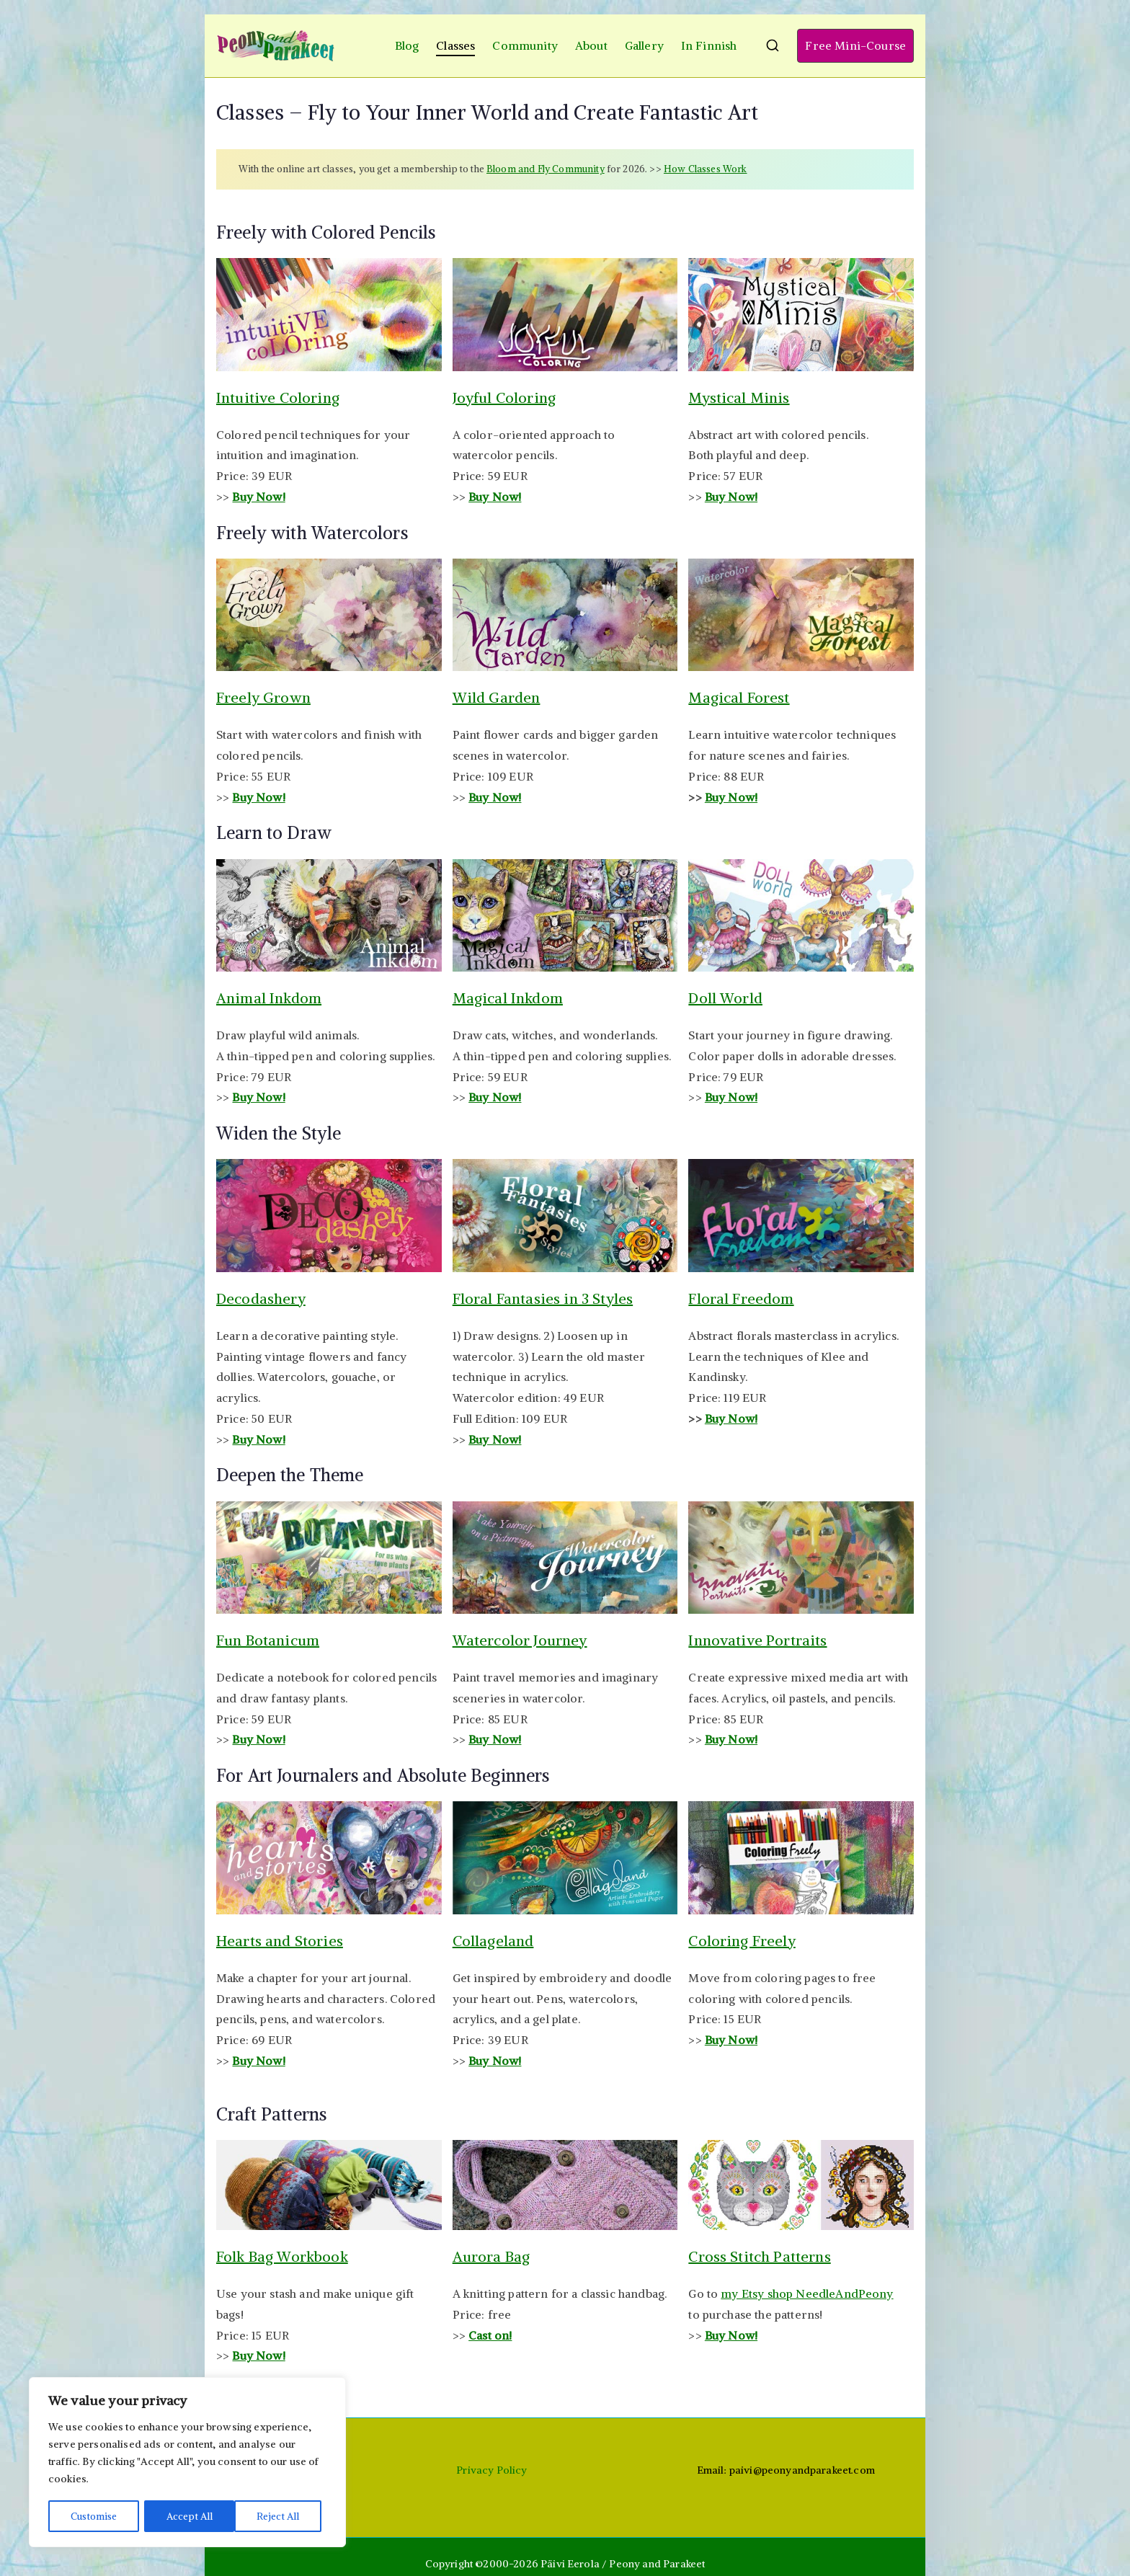 This screenshot has height=2576, width=1130. What do you see at coordinates (644, 45) in the screenshot?
I see `Gallery` at bounding box center [644, 45].